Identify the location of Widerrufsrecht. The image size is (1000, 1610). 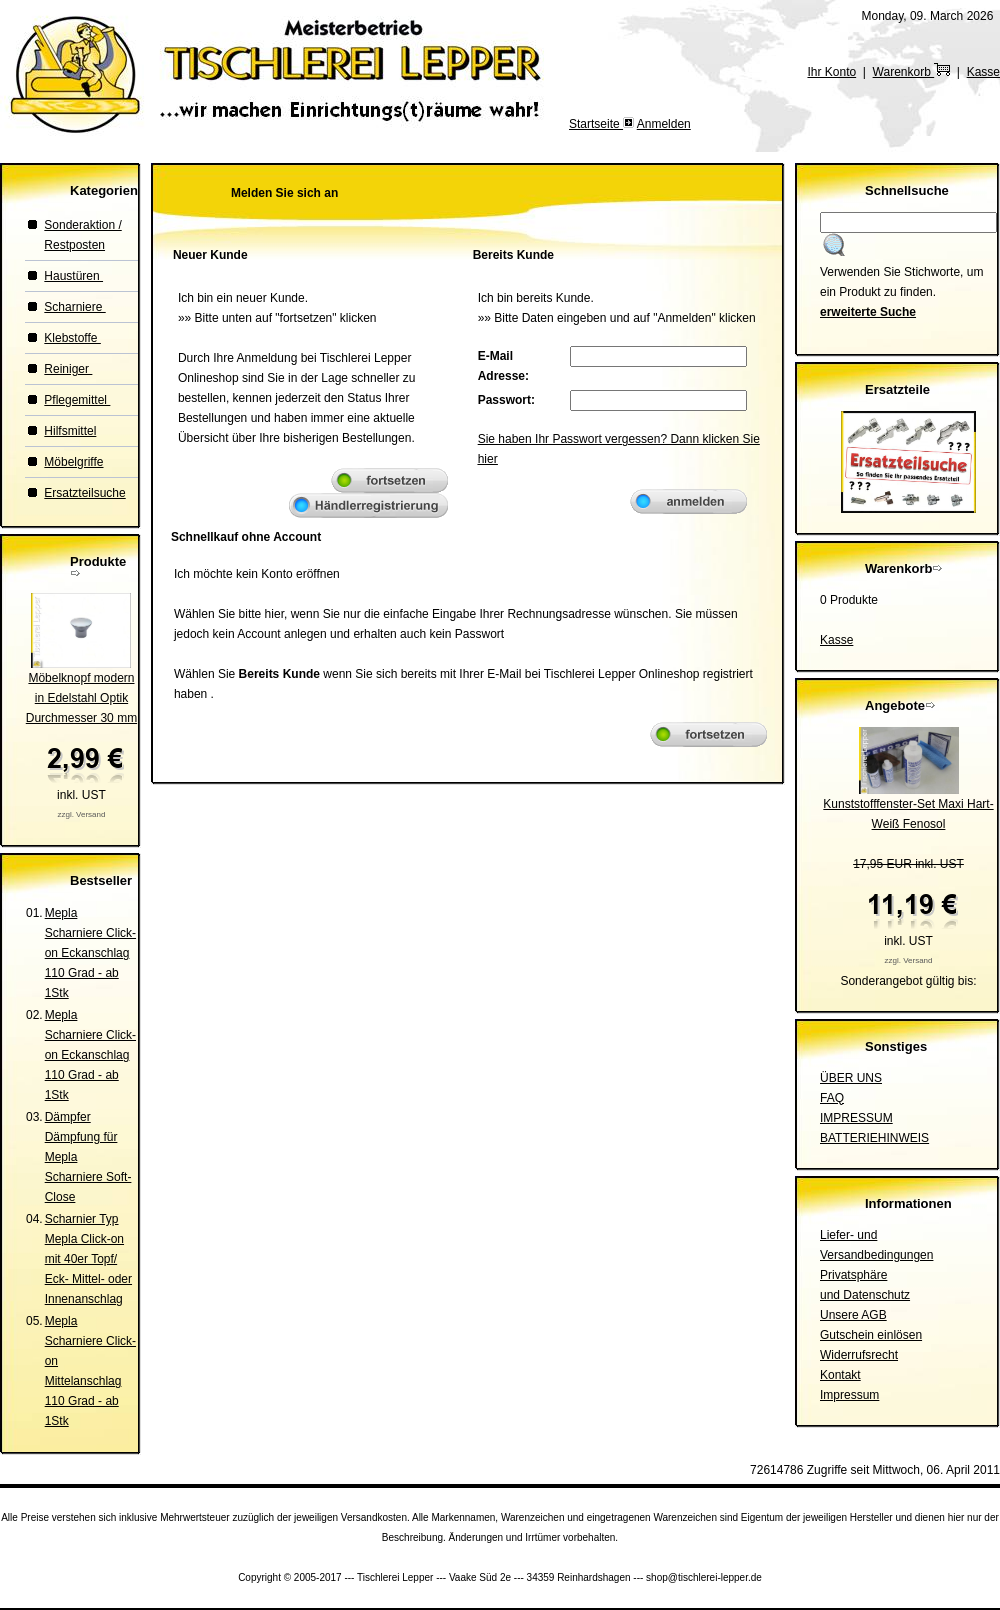
(859, 1355).